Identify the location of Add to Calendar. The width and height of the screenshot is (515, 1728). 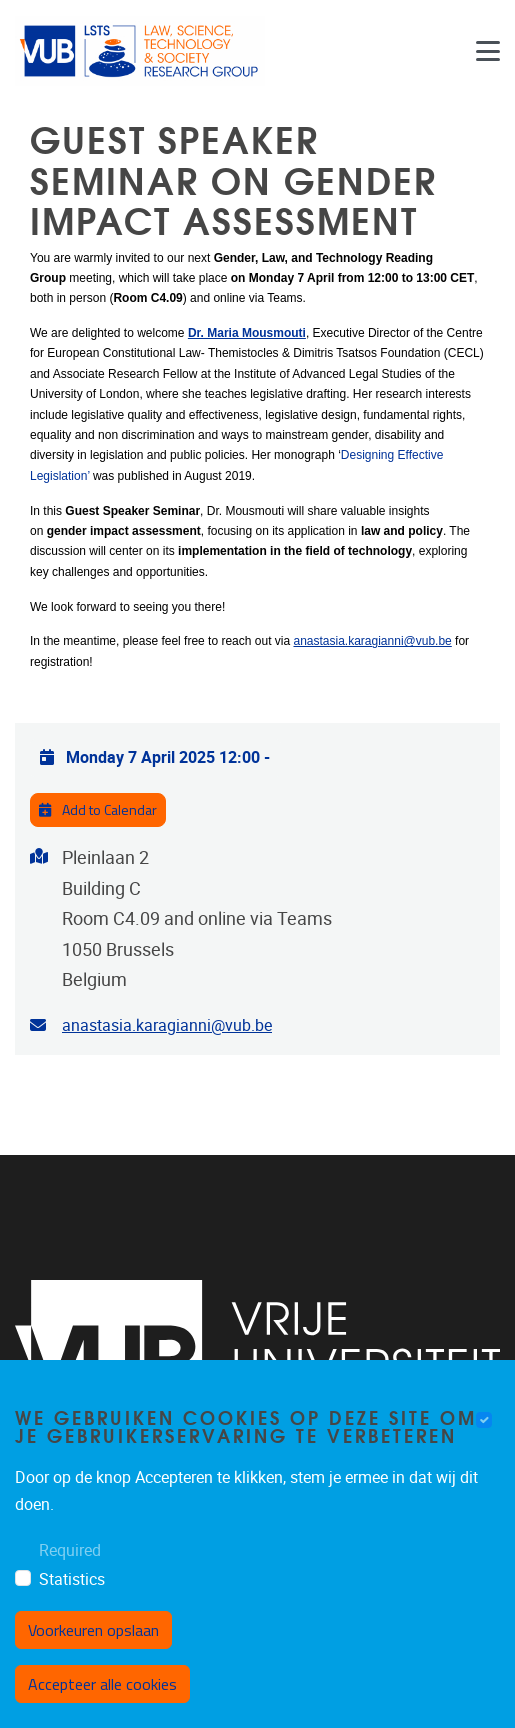
(98, 810).